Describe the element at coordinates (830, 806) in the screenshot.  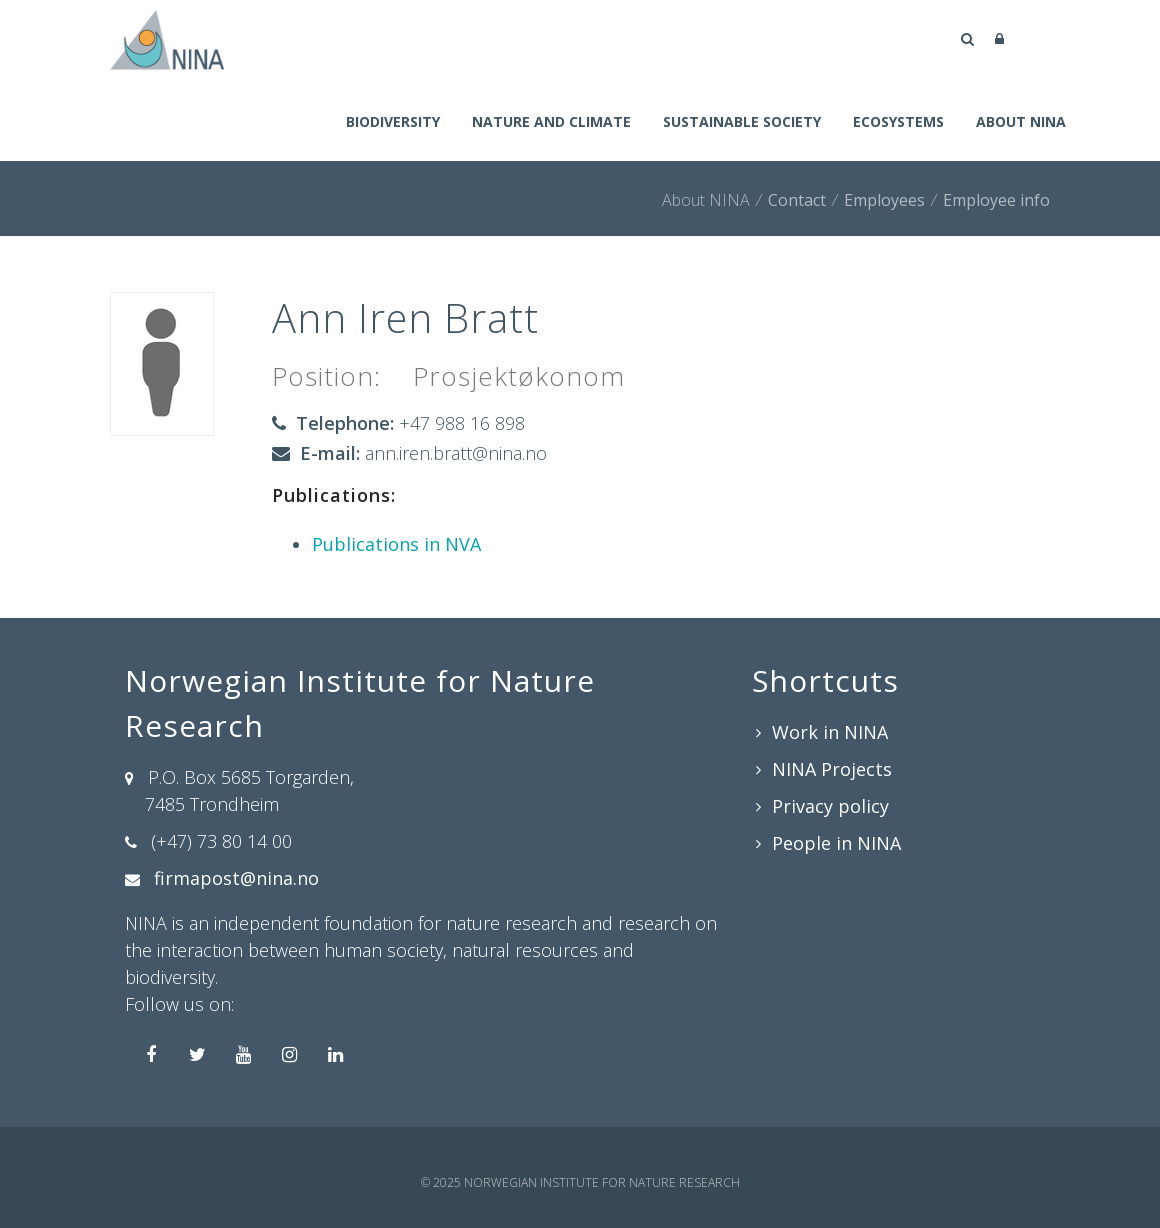
I see `Privacy policy` at that location.